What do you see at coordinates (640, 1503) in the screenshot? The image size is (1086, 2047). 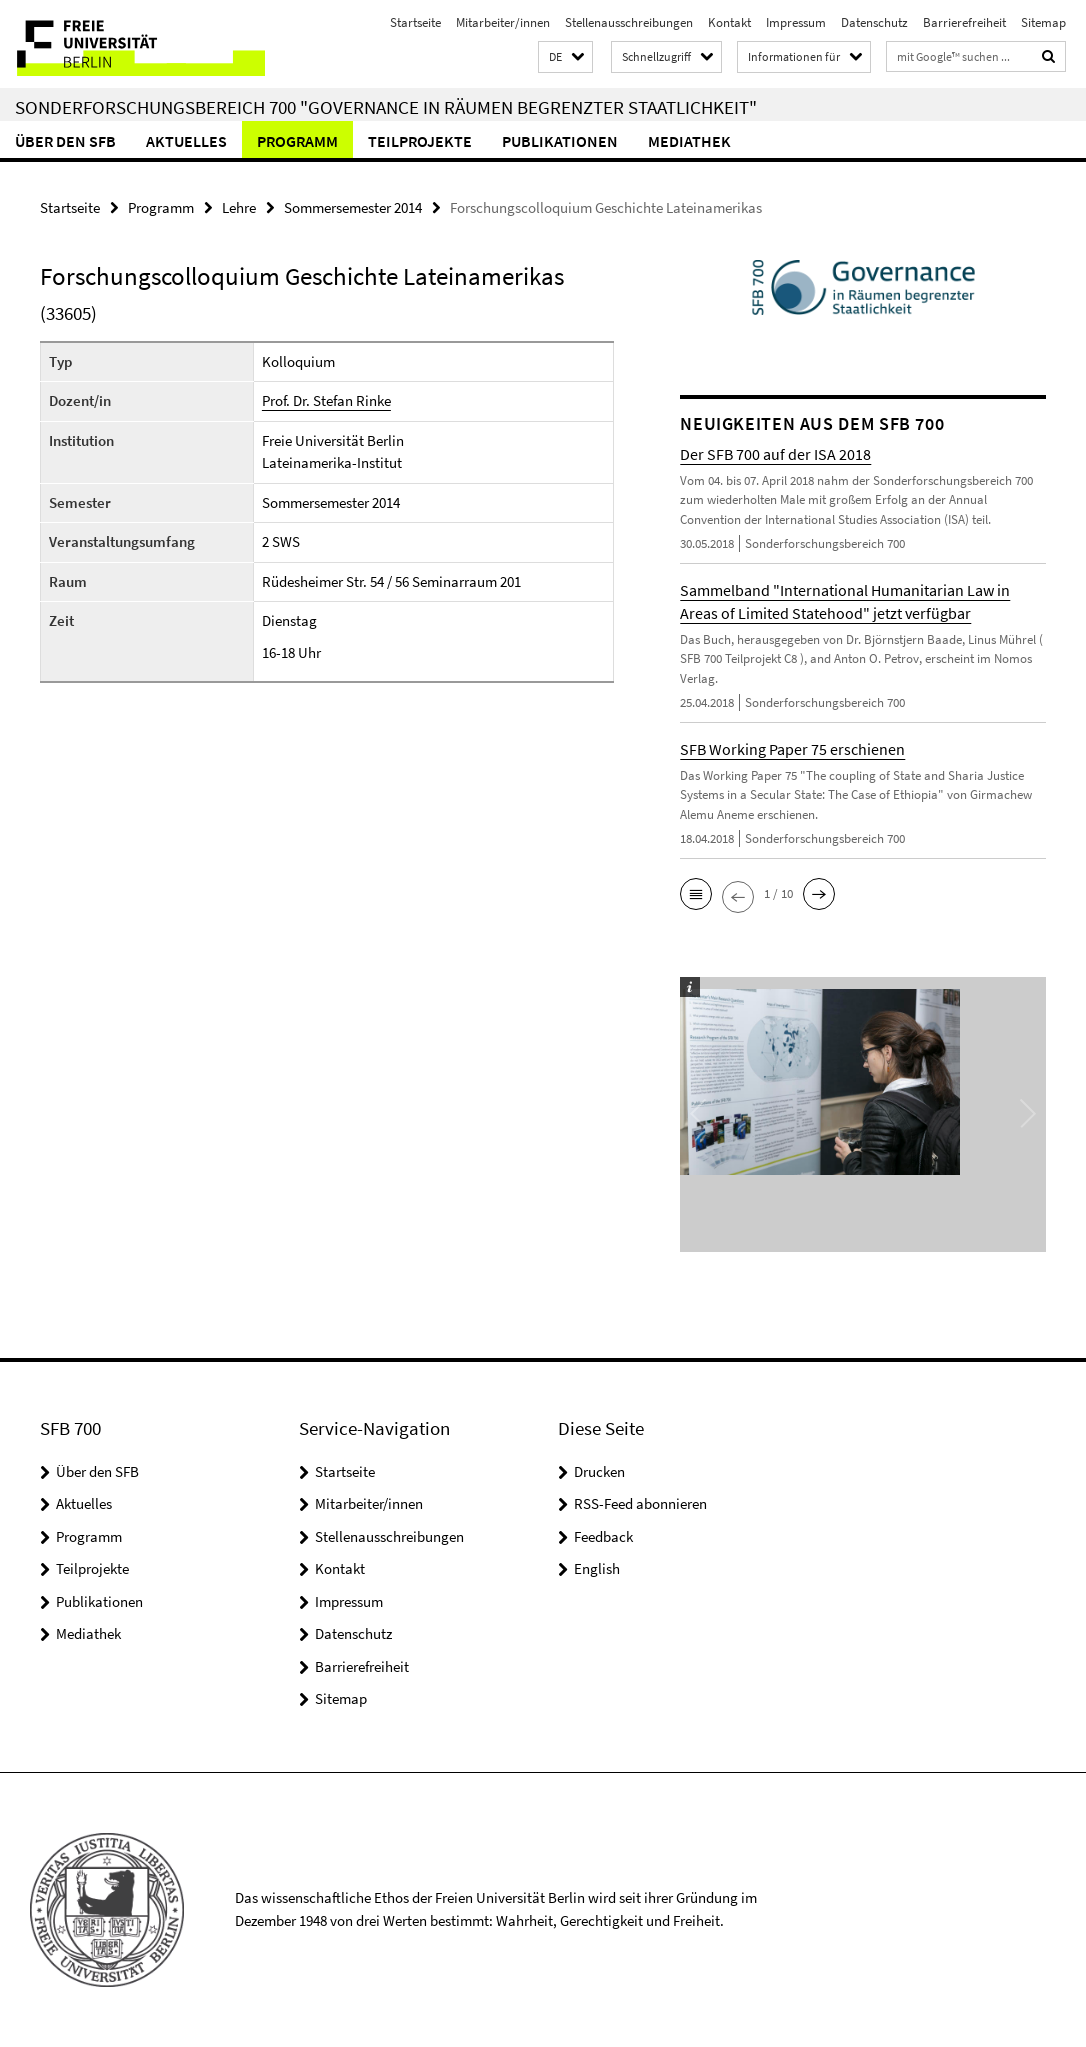 I see `RSS-Feed abonnieren` at bounding box center [640, 1503].